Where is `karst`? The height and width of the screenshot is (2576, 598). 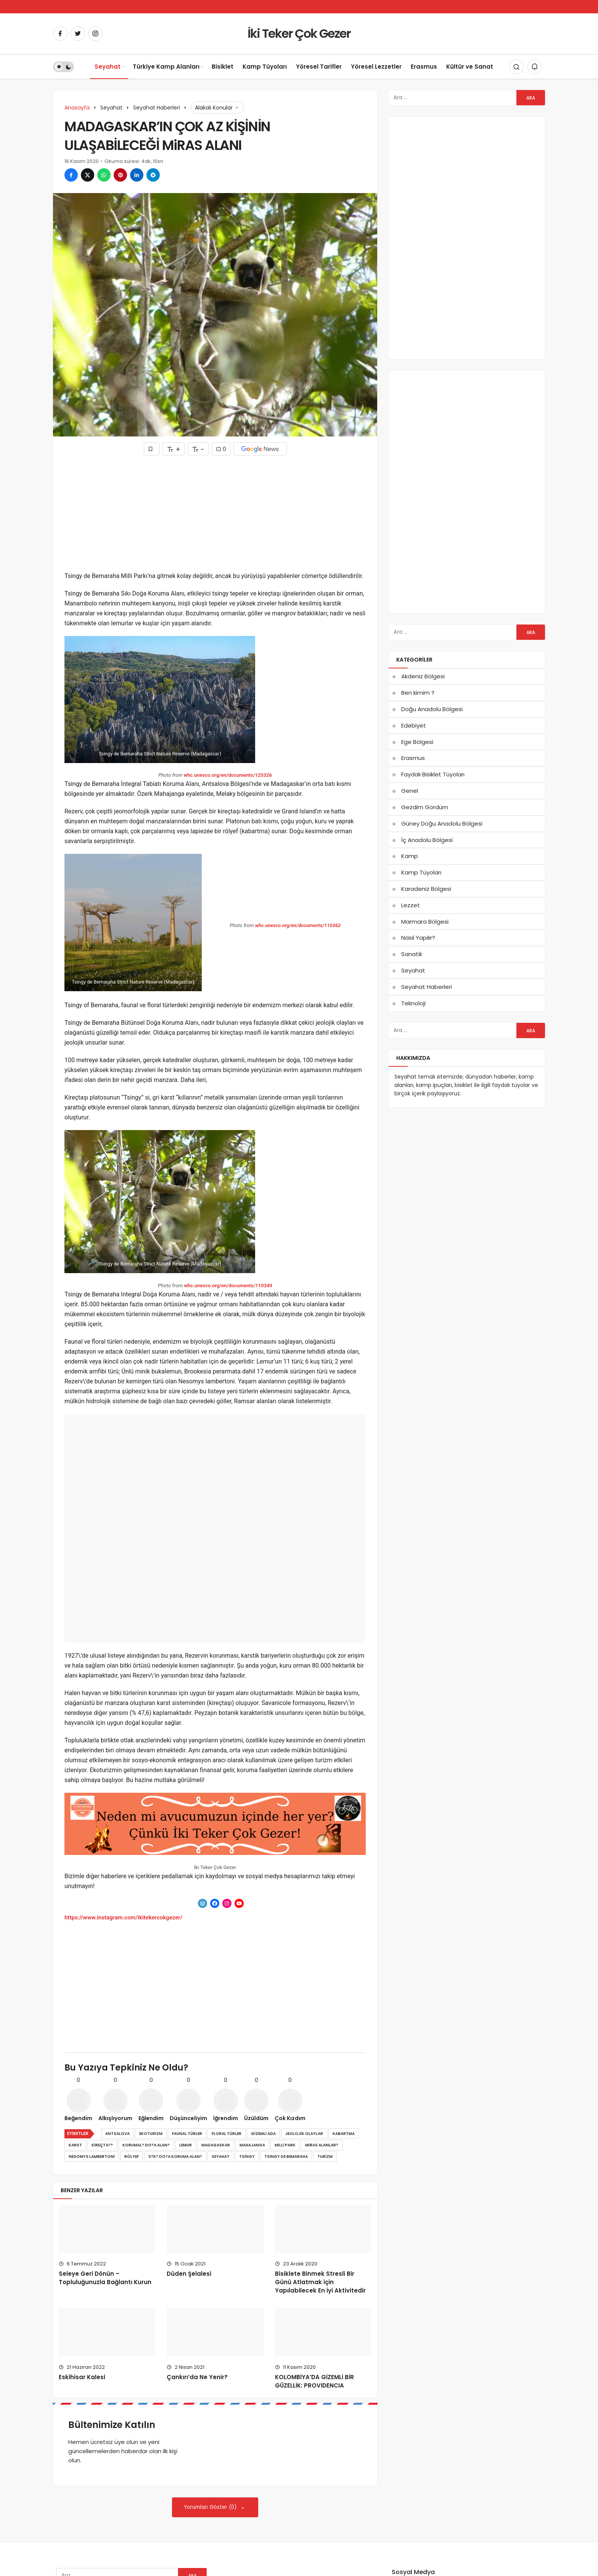
karst is located at coordinates (75, 2145).